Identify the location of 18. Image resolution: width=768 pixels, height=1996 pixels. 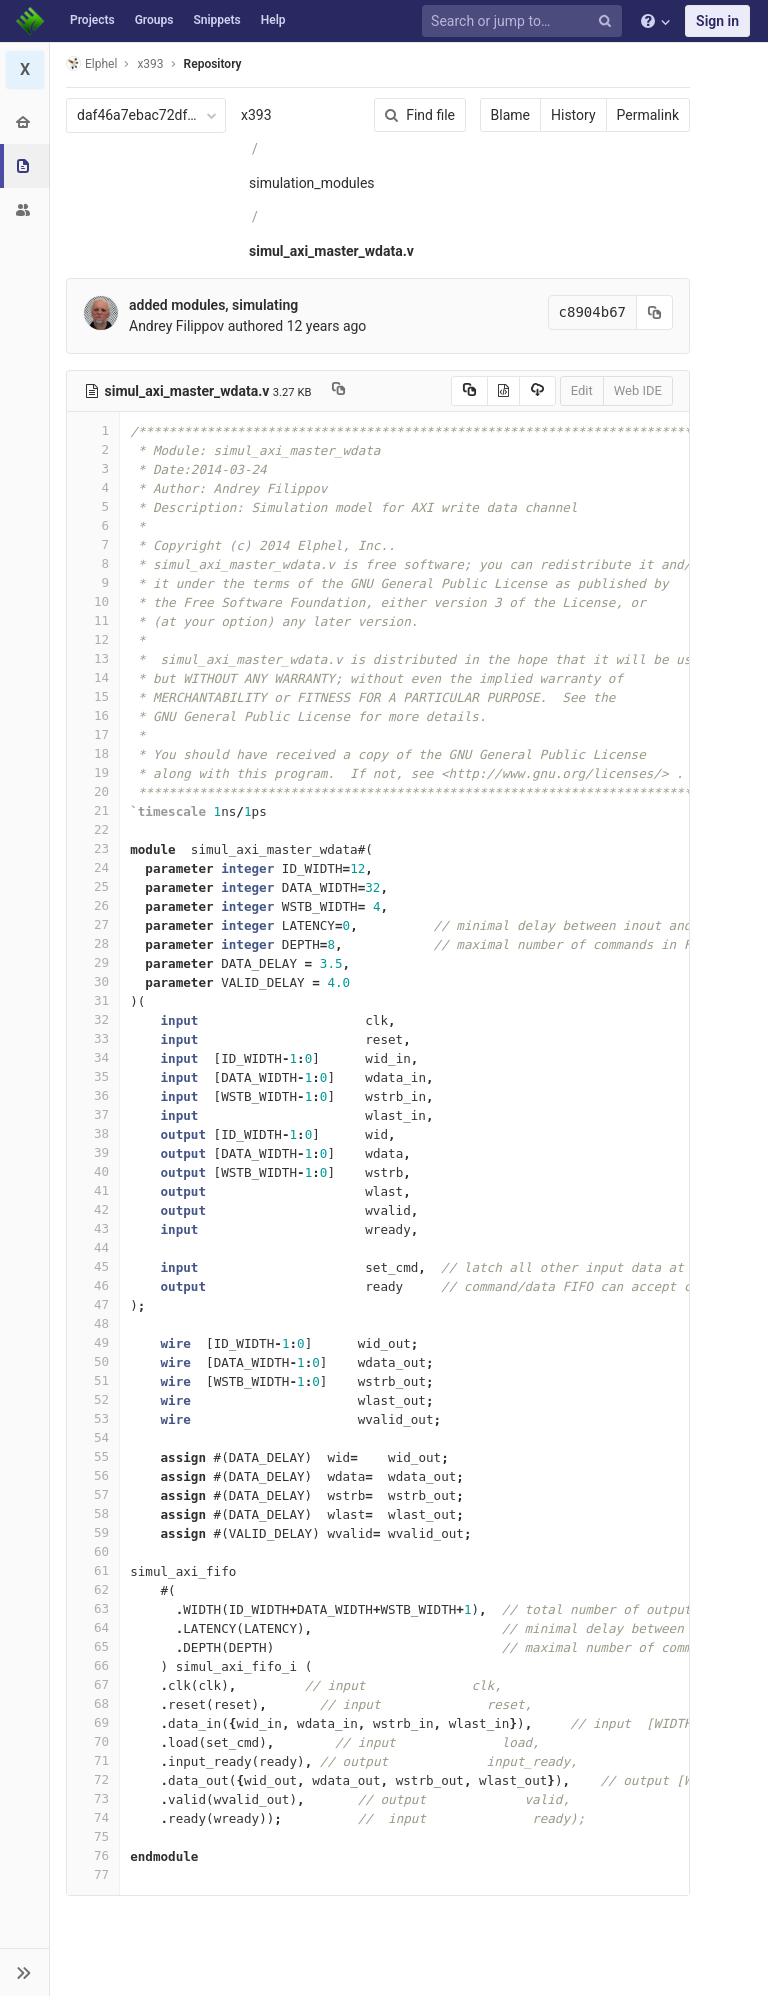
(93, 753).